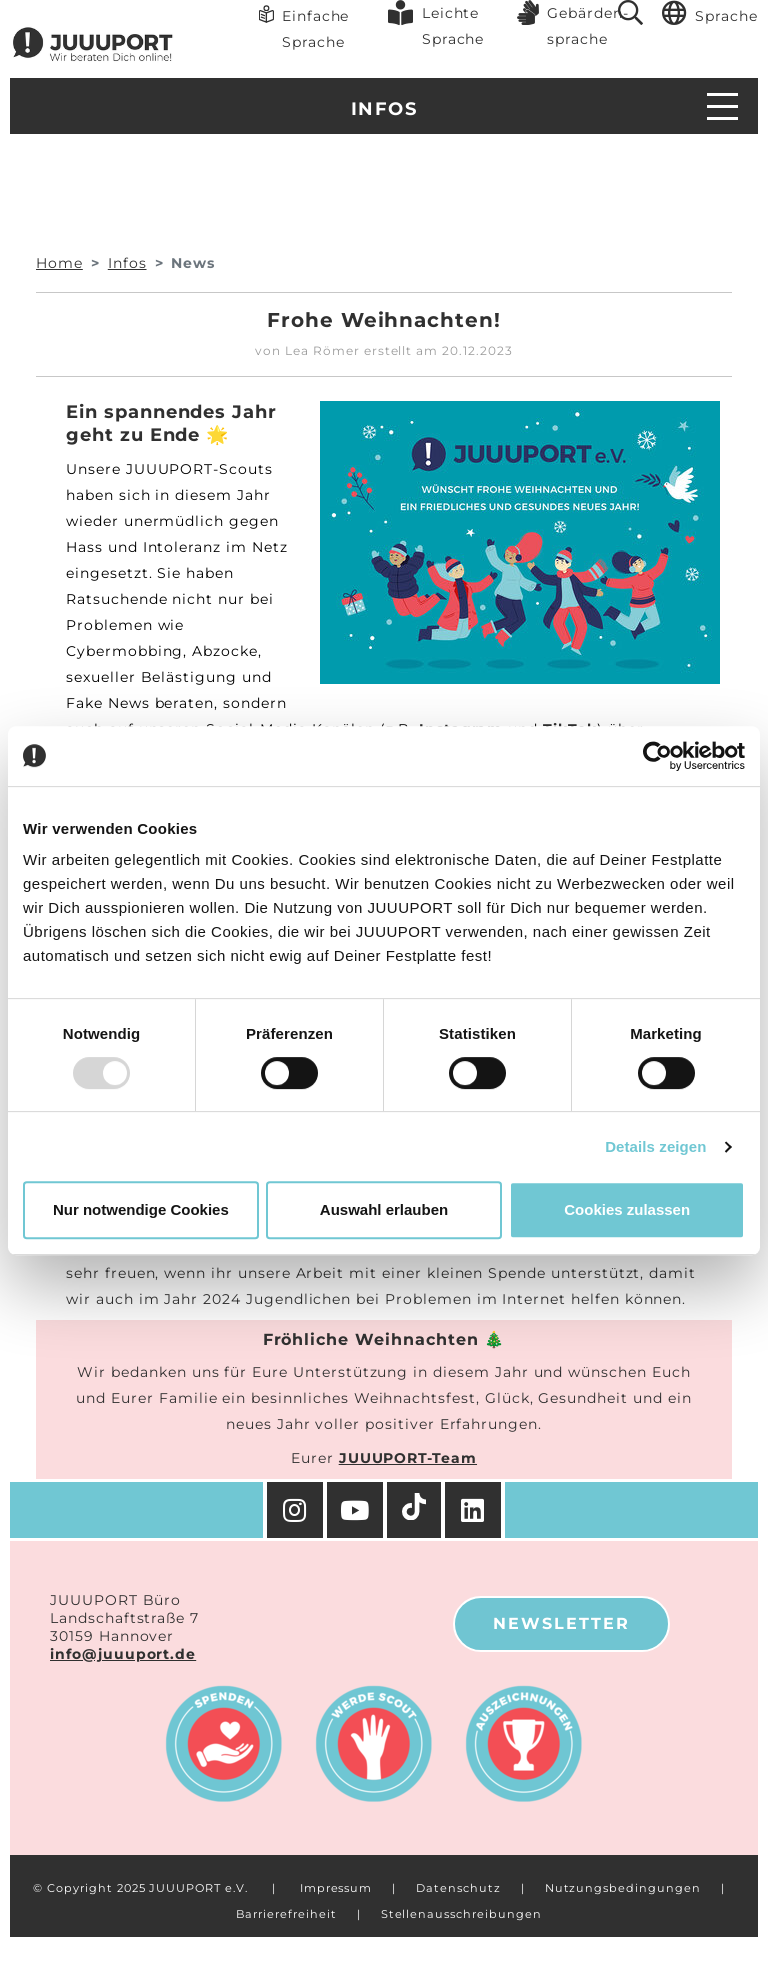 The width and height of the screenshot is (768, 1981). I want to click on [Instagram], so click(295, 1510).